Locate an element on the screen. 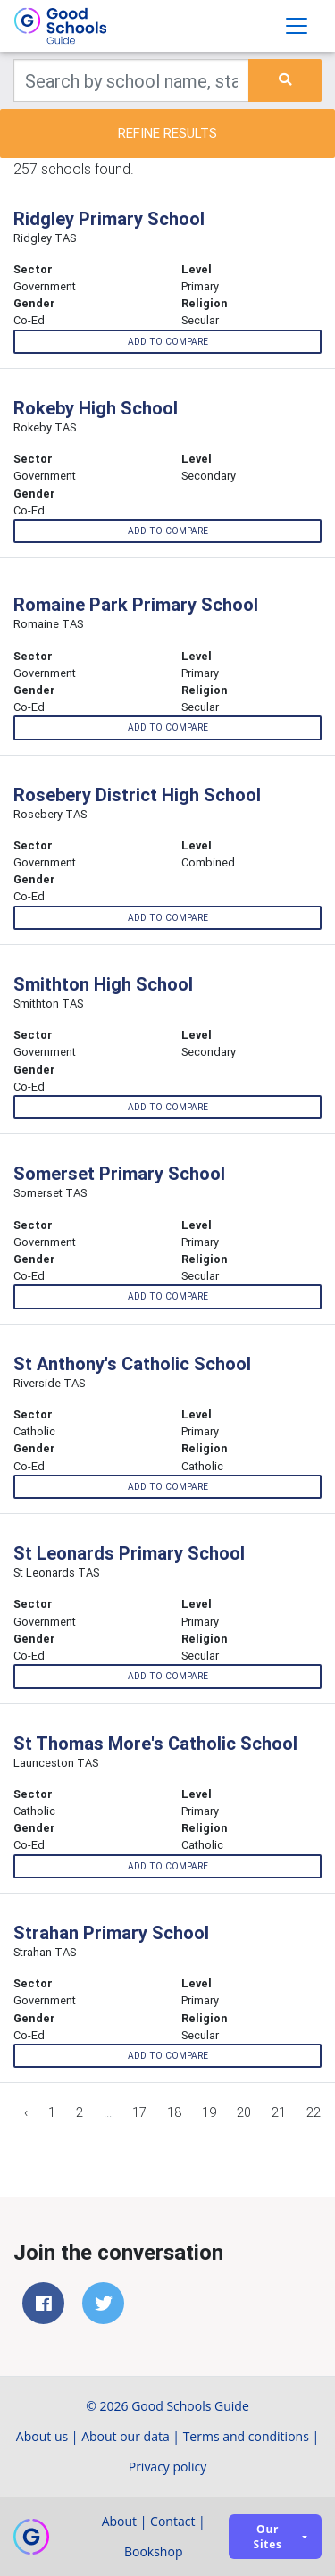 The width and height of the screenshot is (335, 2576). ‹ [« Previous] is located at coordinates (26, 2112).